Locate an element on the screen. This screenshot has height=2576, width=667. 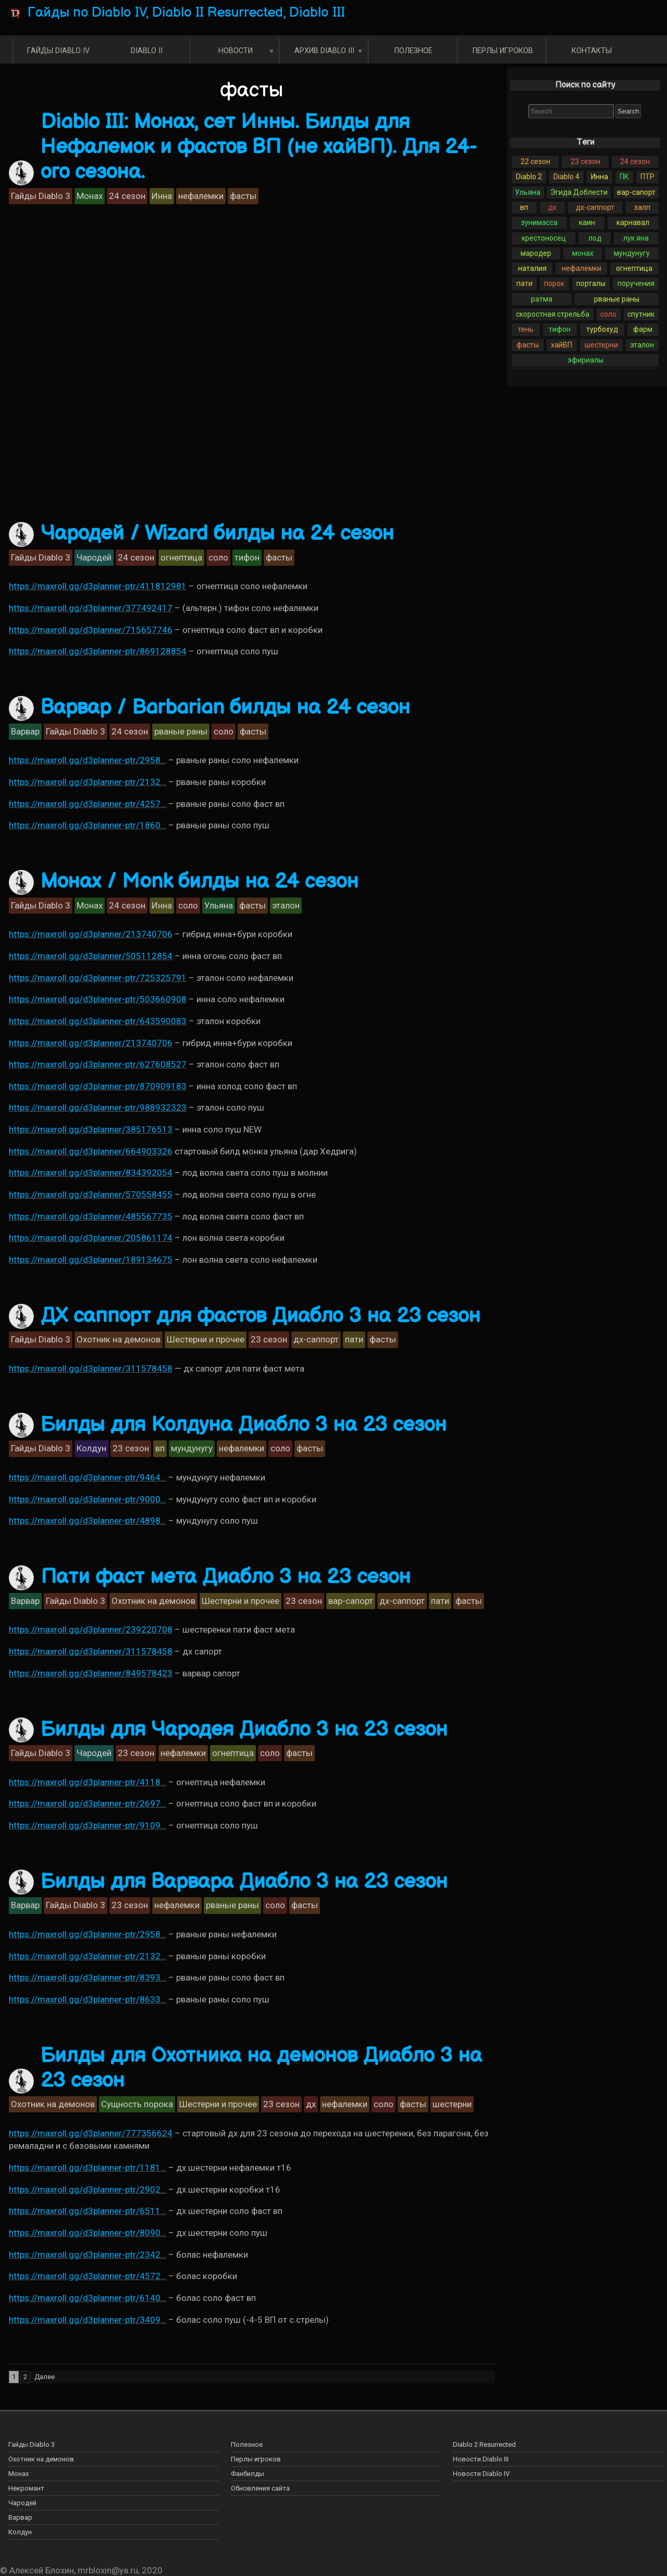
https://maxroll.gg/d3planner/205861174 is located at coordinates (90, 1238).